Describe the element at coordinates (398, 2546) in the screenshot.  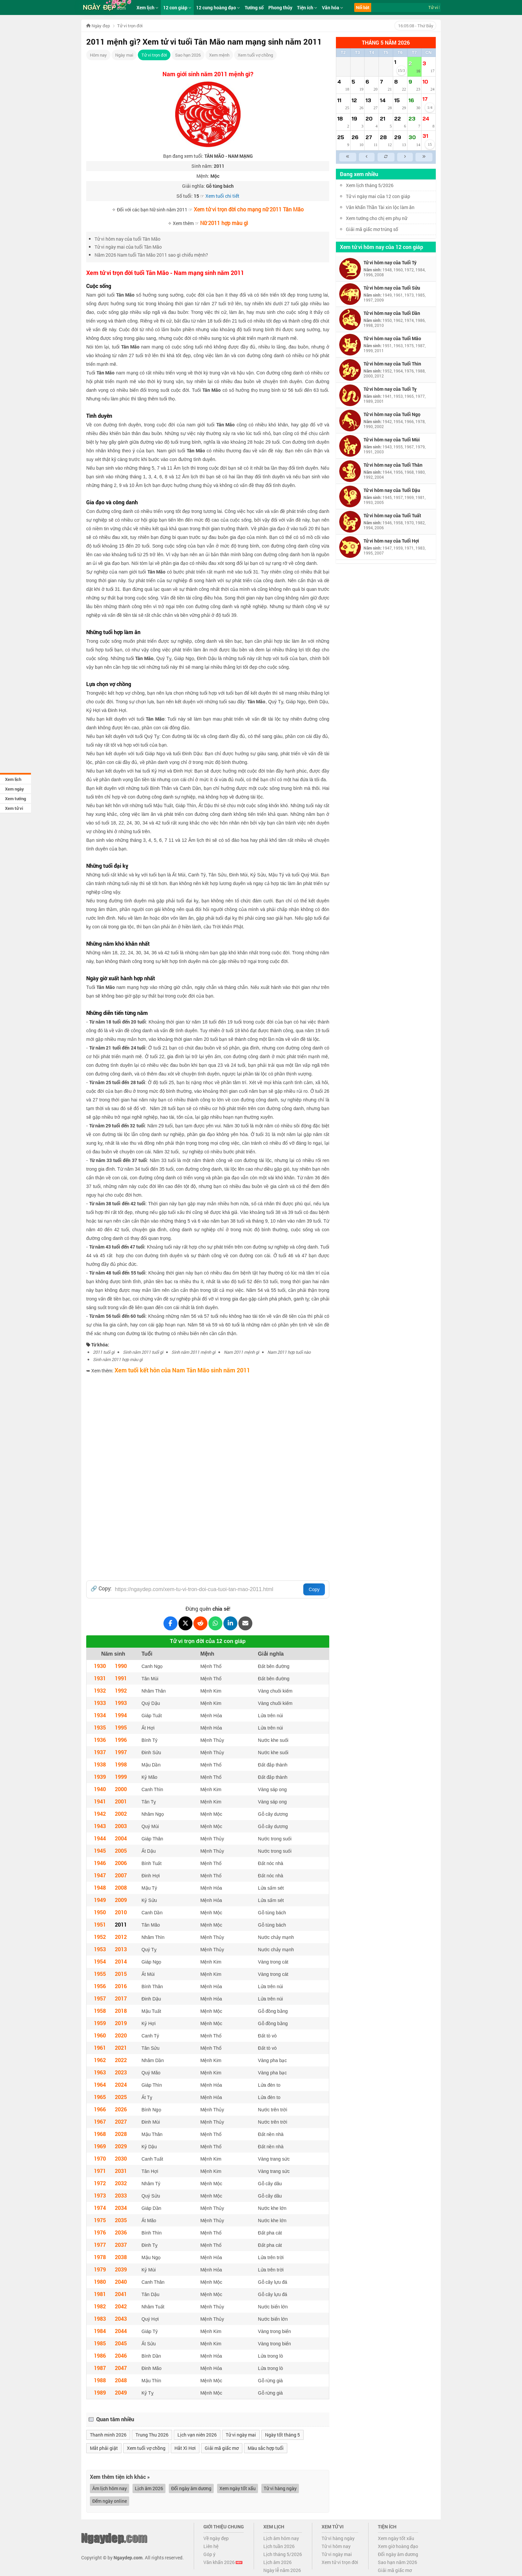
I see `Xem giờ hoàng đạo` at that location.